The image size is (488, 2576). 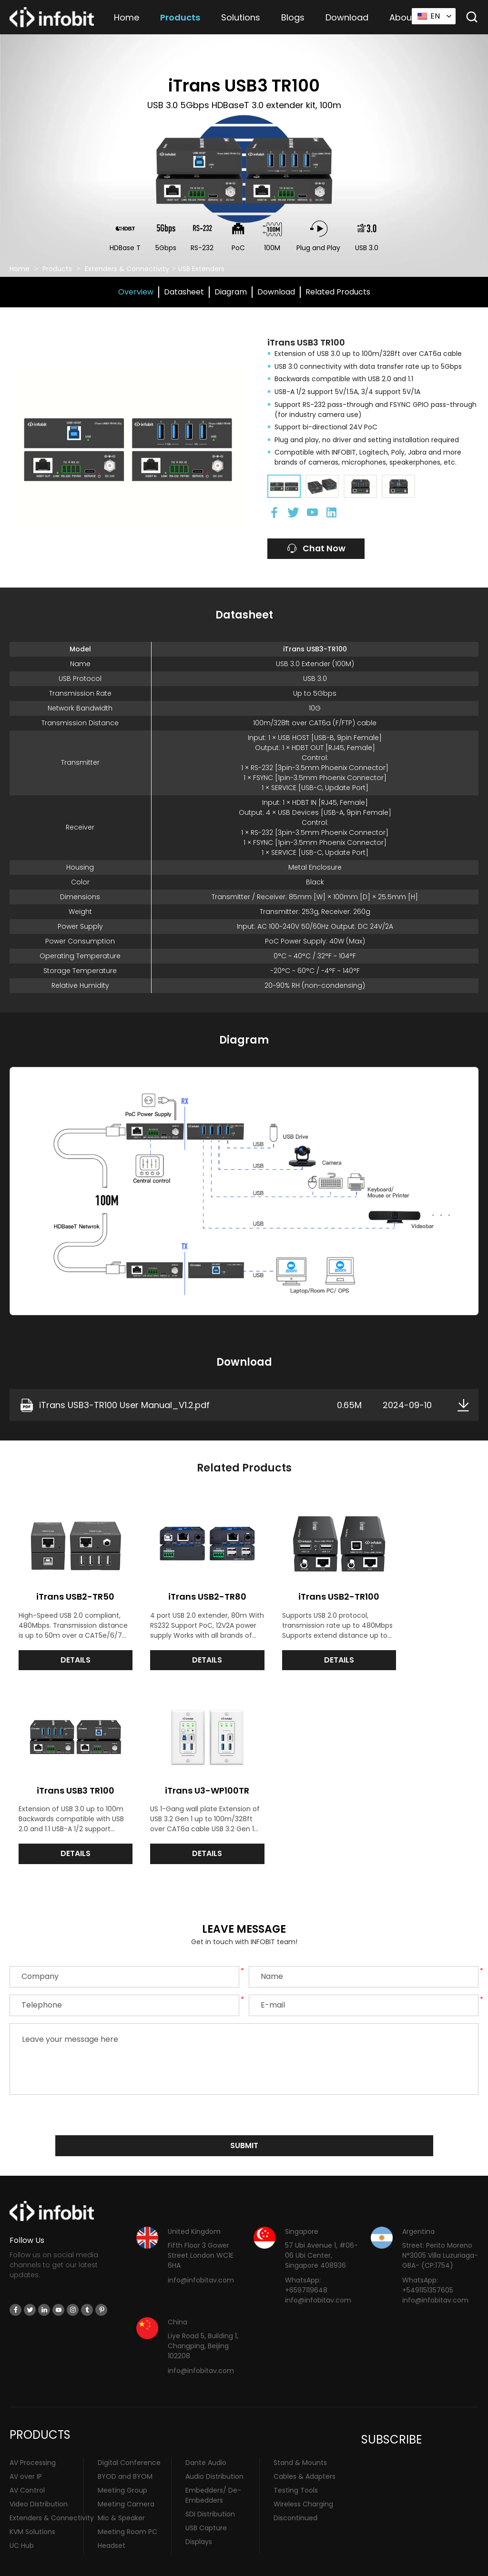 I want to click on UC Hub, so click(x=22, y=2520).